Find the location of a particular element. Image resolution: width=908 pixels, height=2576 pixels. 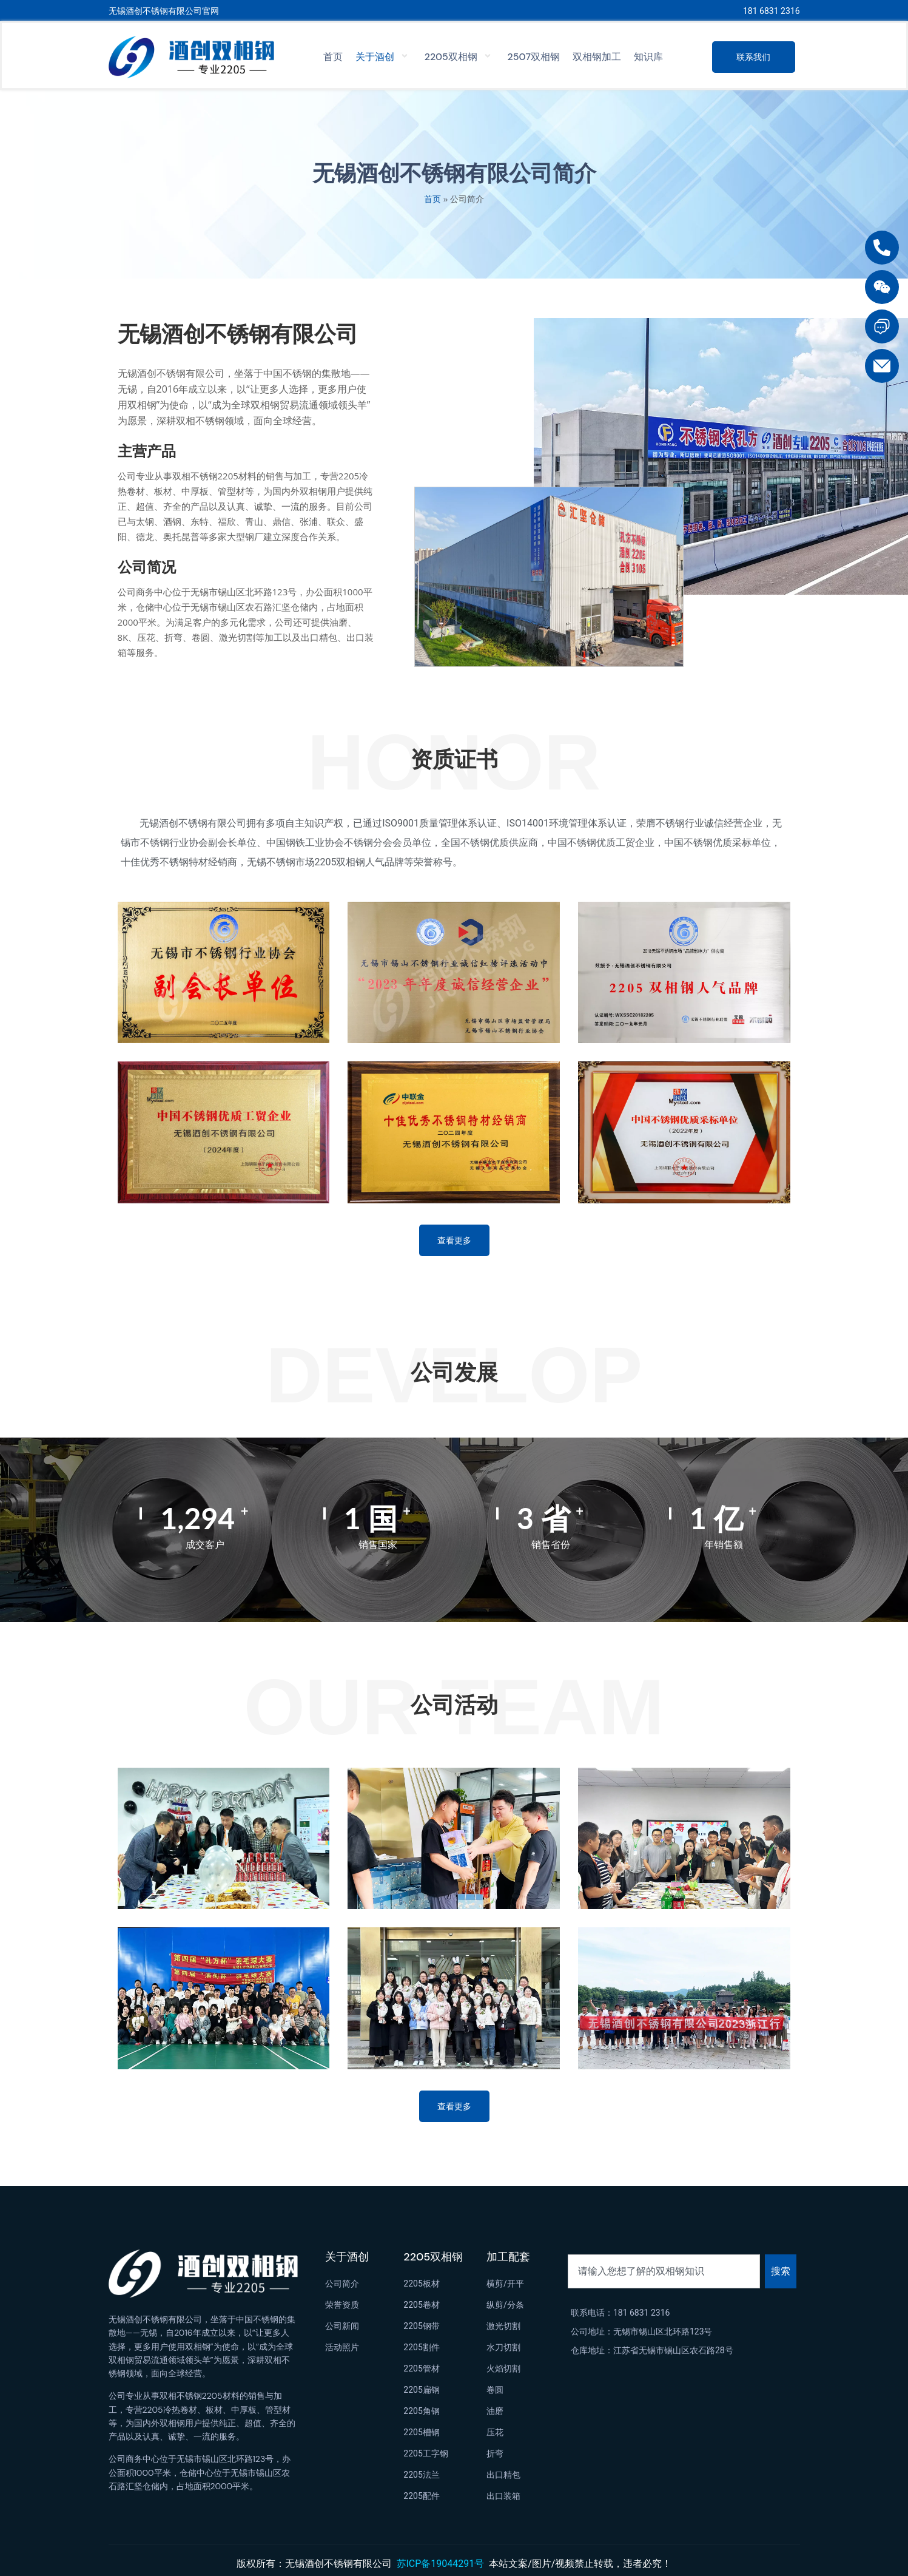

2205双相钢 is located at coordinates (460, 56).